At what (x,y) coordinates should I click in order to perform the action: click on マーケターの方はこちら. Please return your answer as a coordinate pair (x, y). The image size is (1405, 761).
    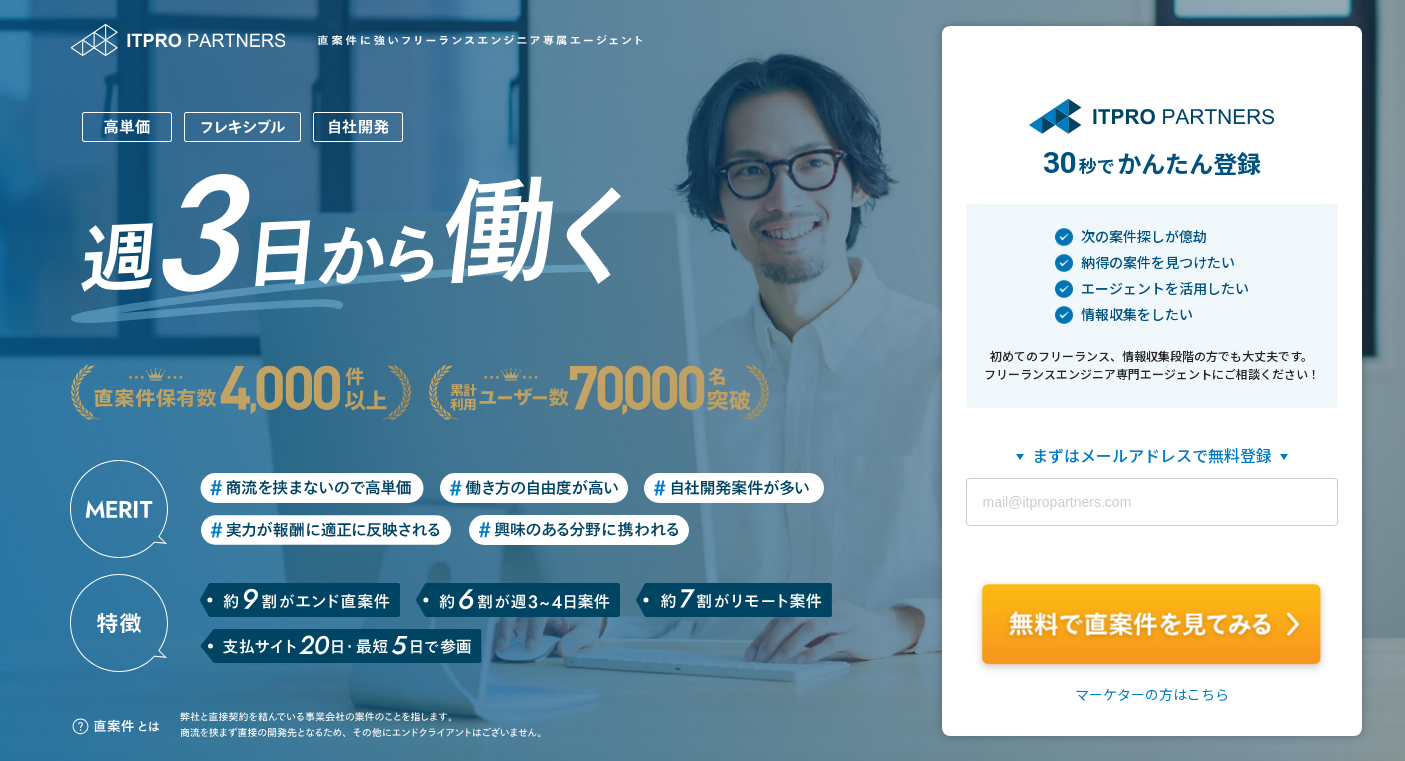
    Looking at the image, I should click on (1152, 695).